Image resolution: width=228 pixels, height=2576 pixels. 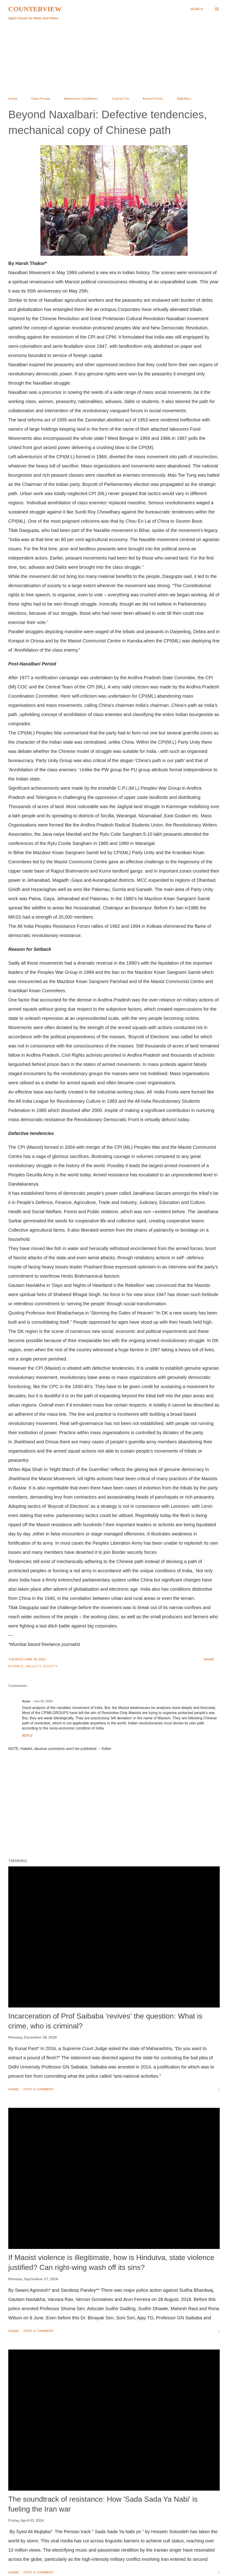 I want to click on [Advertisement], so click(x=114, y=58).